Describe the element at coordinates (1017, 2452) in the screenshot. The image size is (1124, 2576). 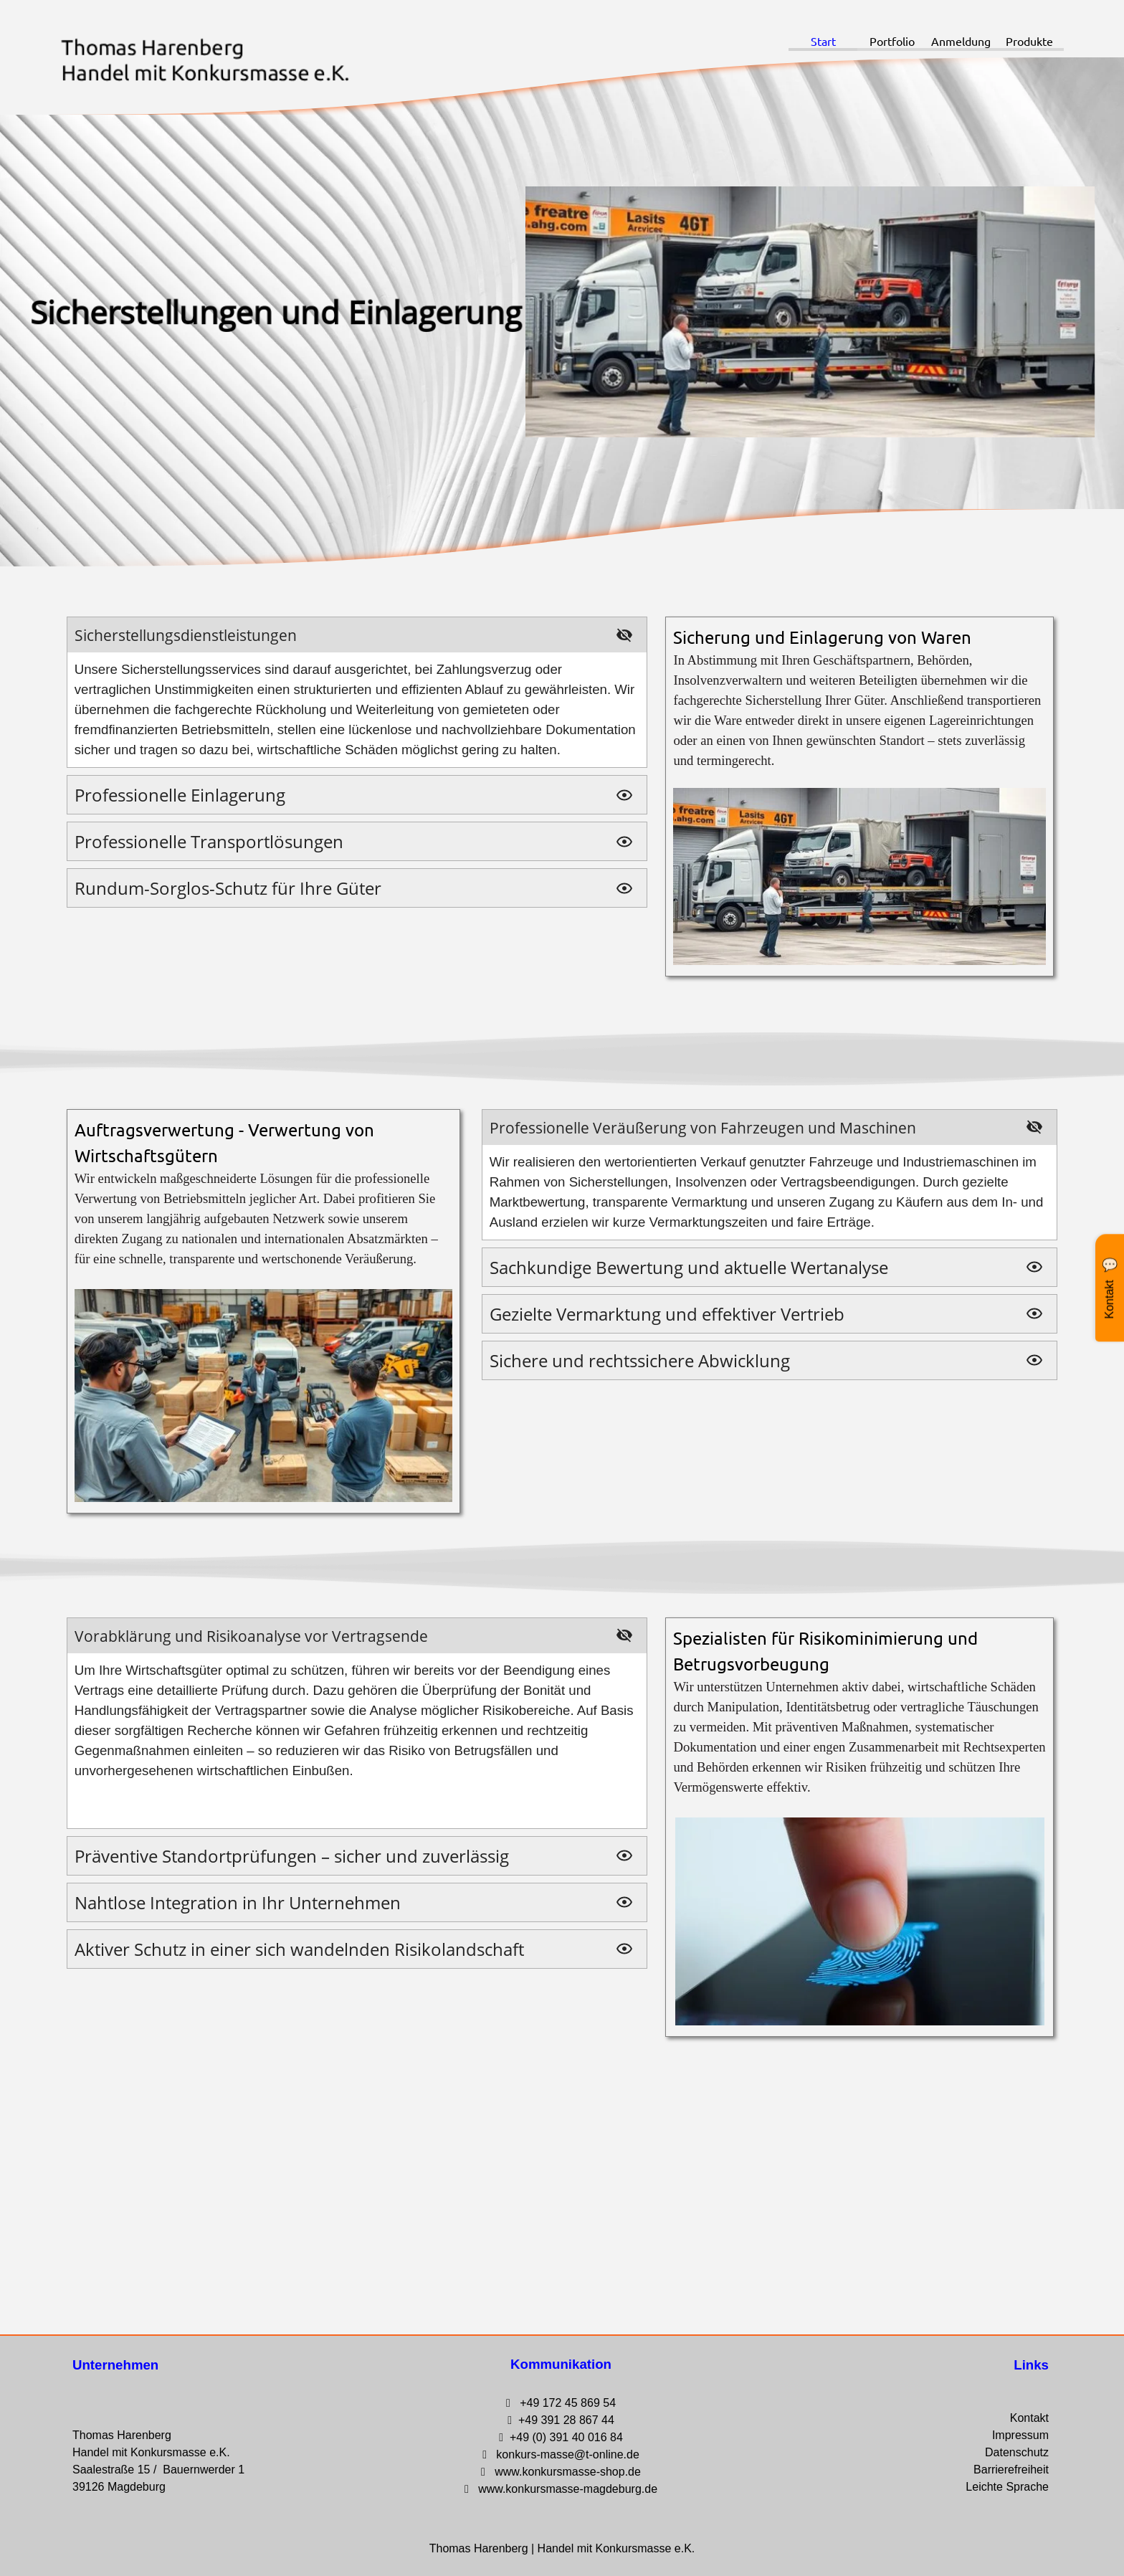
I see `Datenschutz` at that location.